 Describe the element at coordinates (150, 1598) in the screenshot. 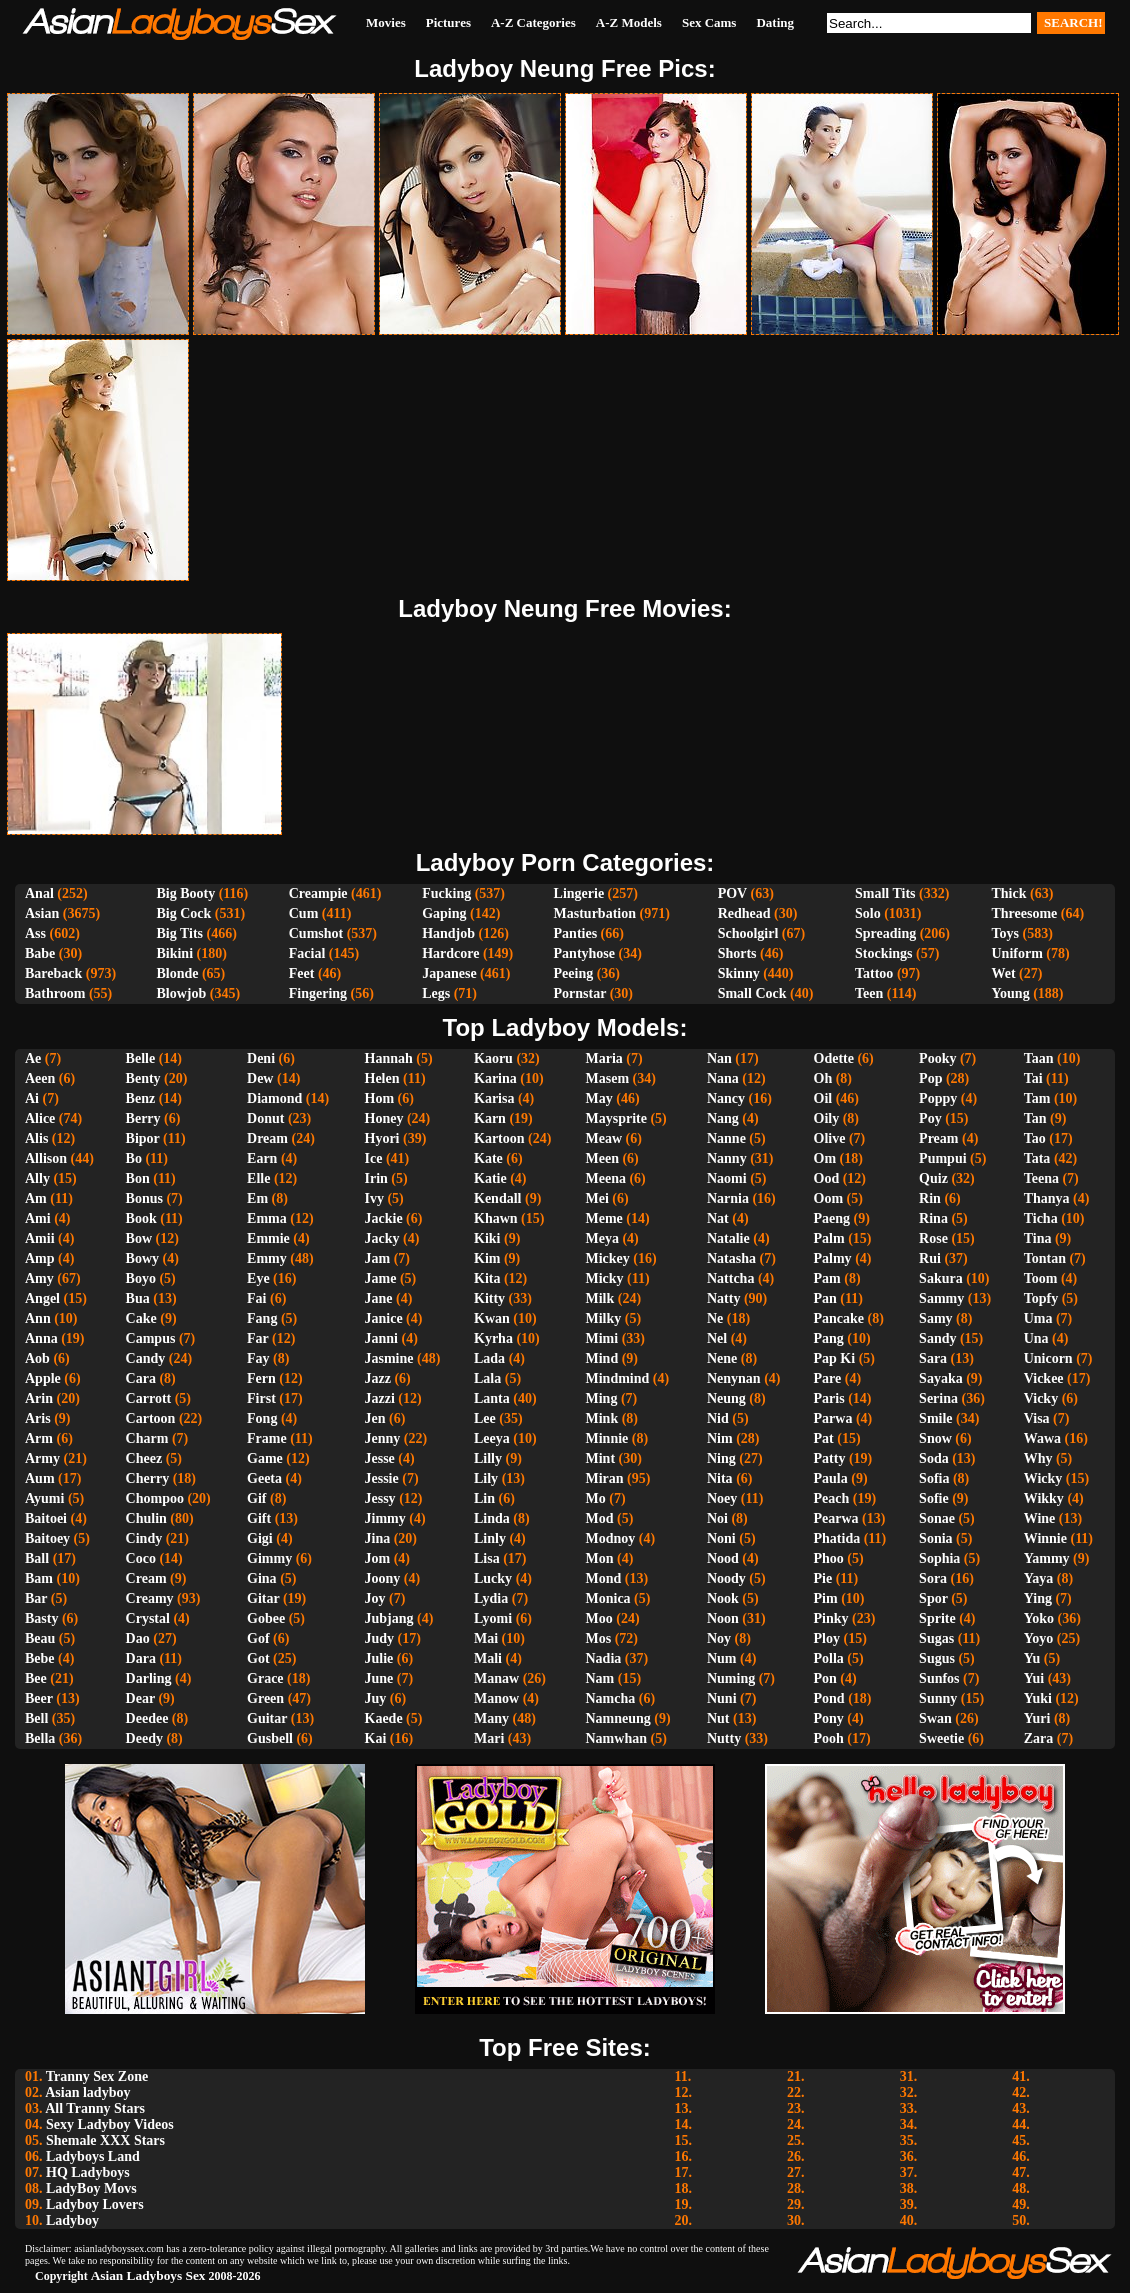

I see `Creamy` at that location.